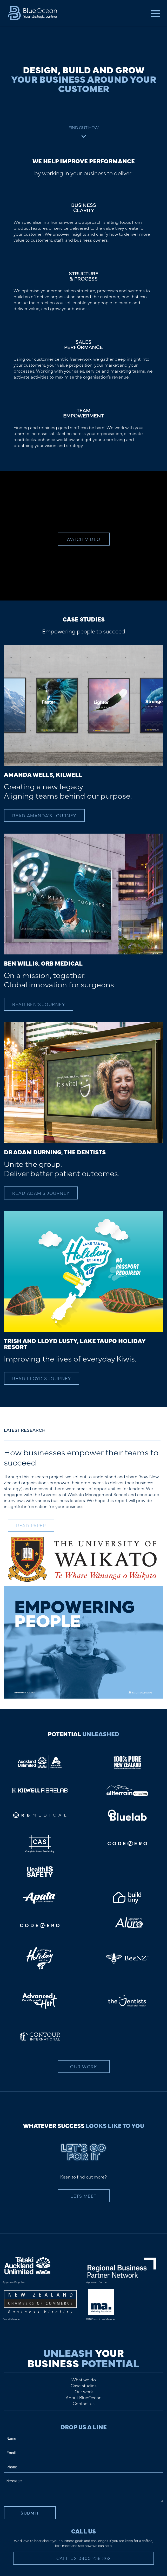 The image size is (167, 2576). What do you see at coordinates (83, 2453) in the screenshot?
I see `[Email]` at bounding box center [83, 2453].